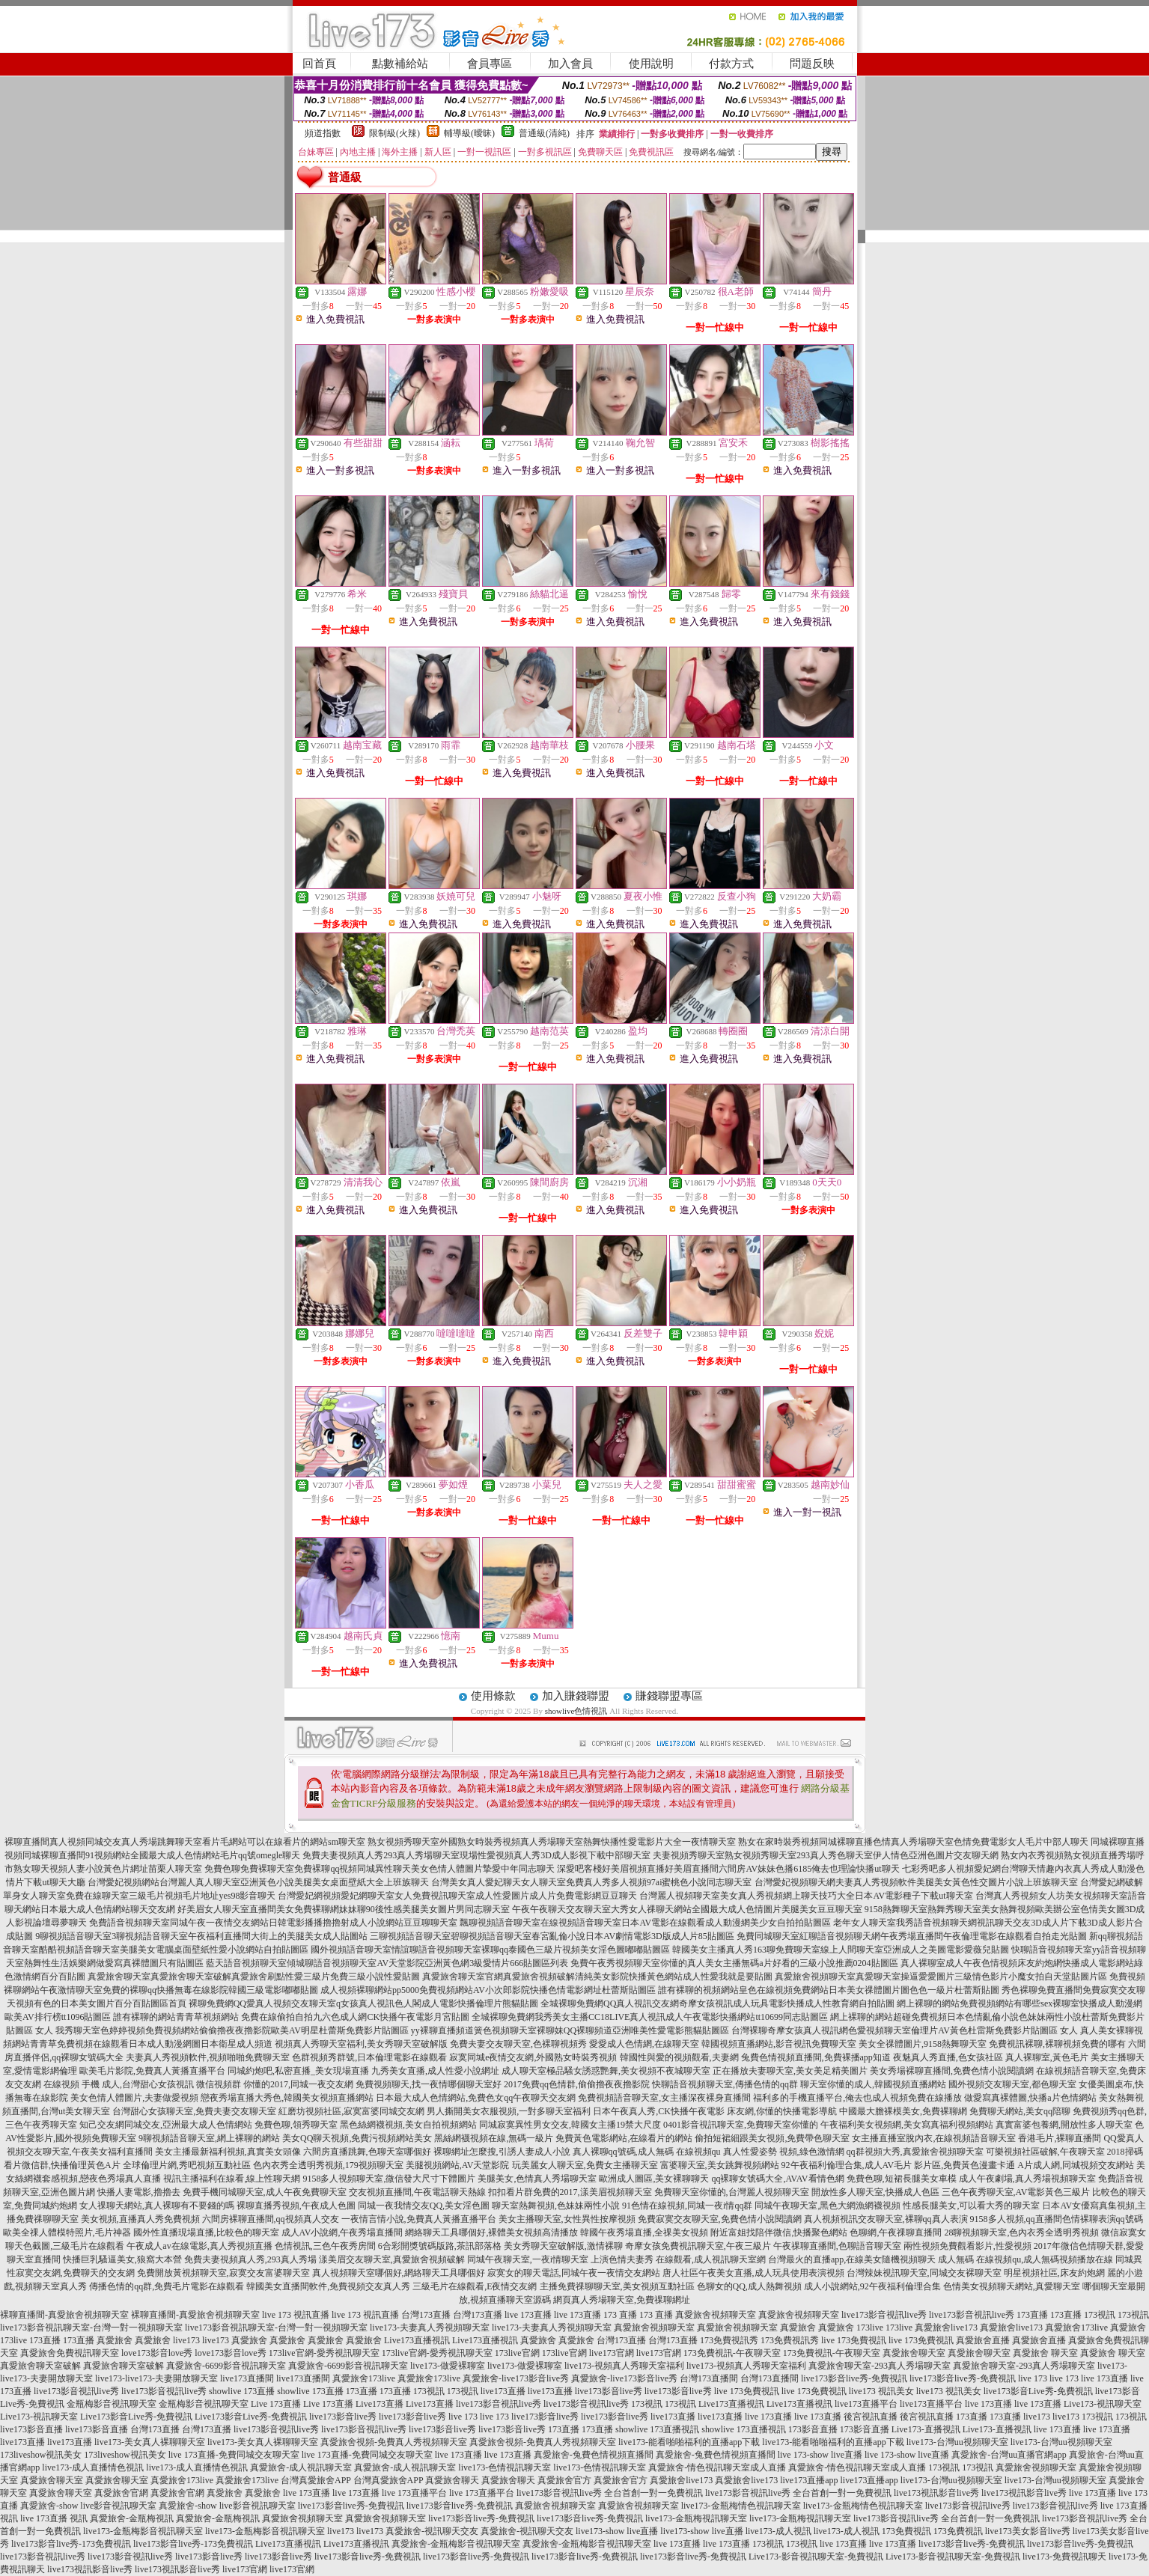  I want to click on live173直播, so click(503, 2391).